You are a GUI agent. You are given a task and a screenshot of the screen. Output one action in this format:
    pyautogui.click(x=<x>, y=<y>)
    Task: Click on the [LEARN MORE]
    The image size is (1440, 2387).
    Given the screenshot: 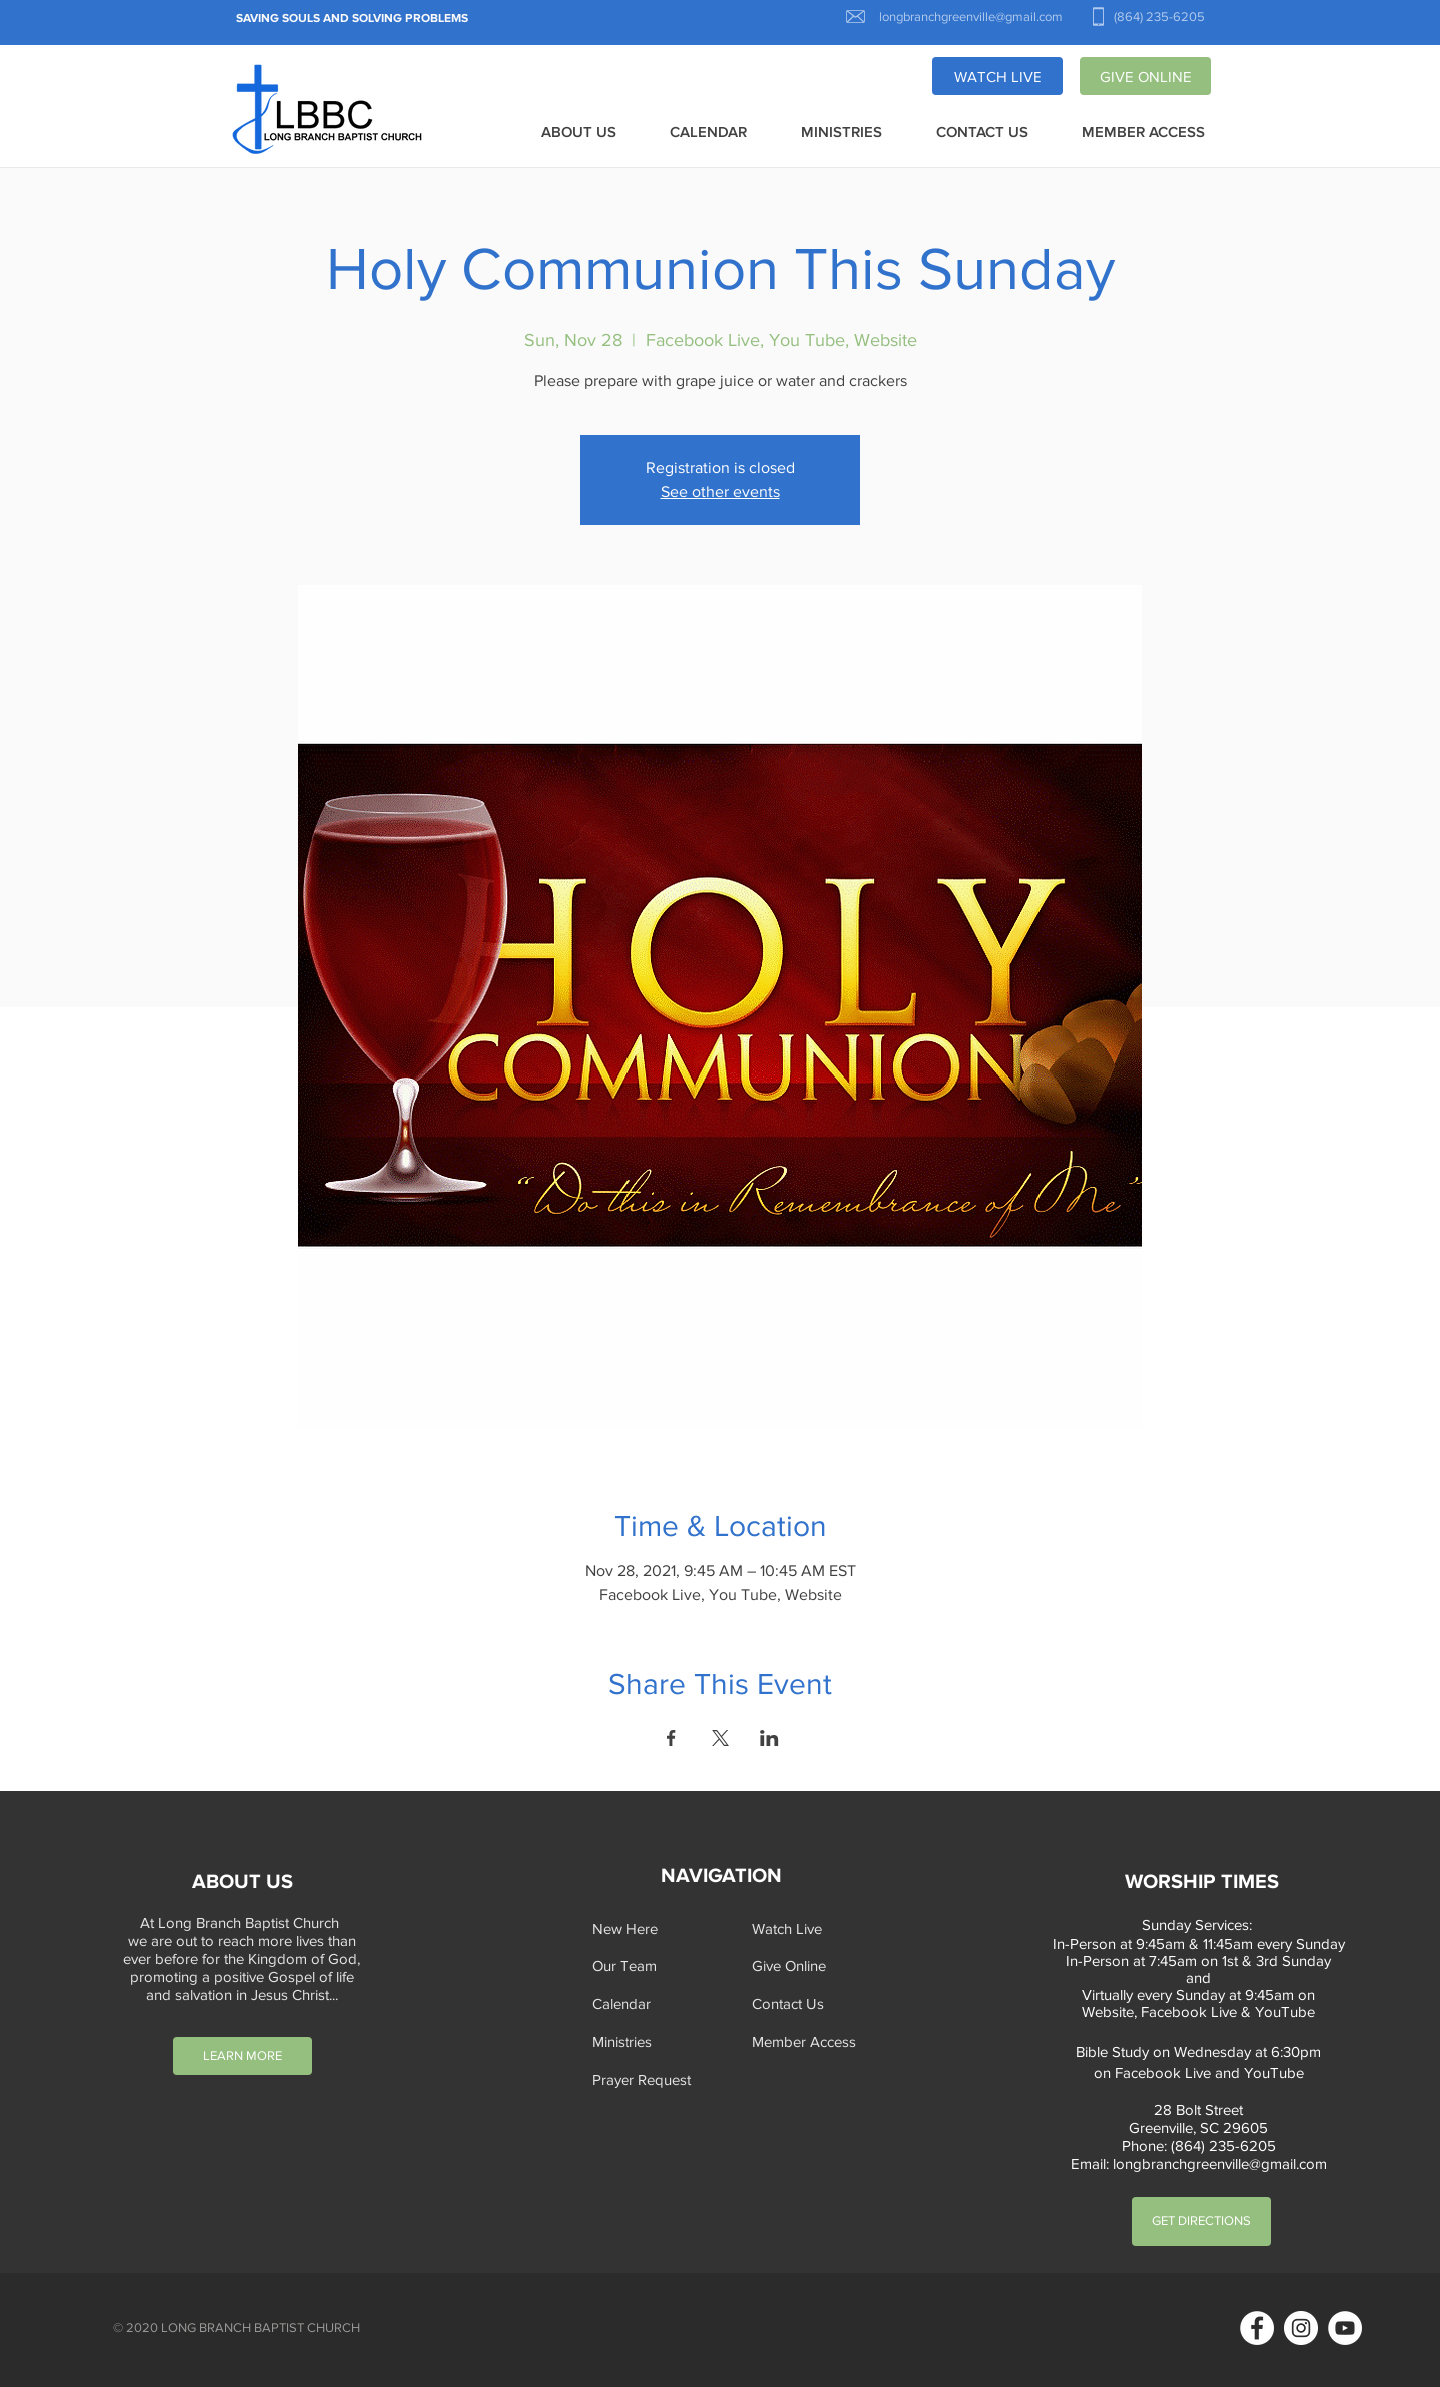 What is the action you would take?
    pyautogui.click(x=242, y=2056)
    